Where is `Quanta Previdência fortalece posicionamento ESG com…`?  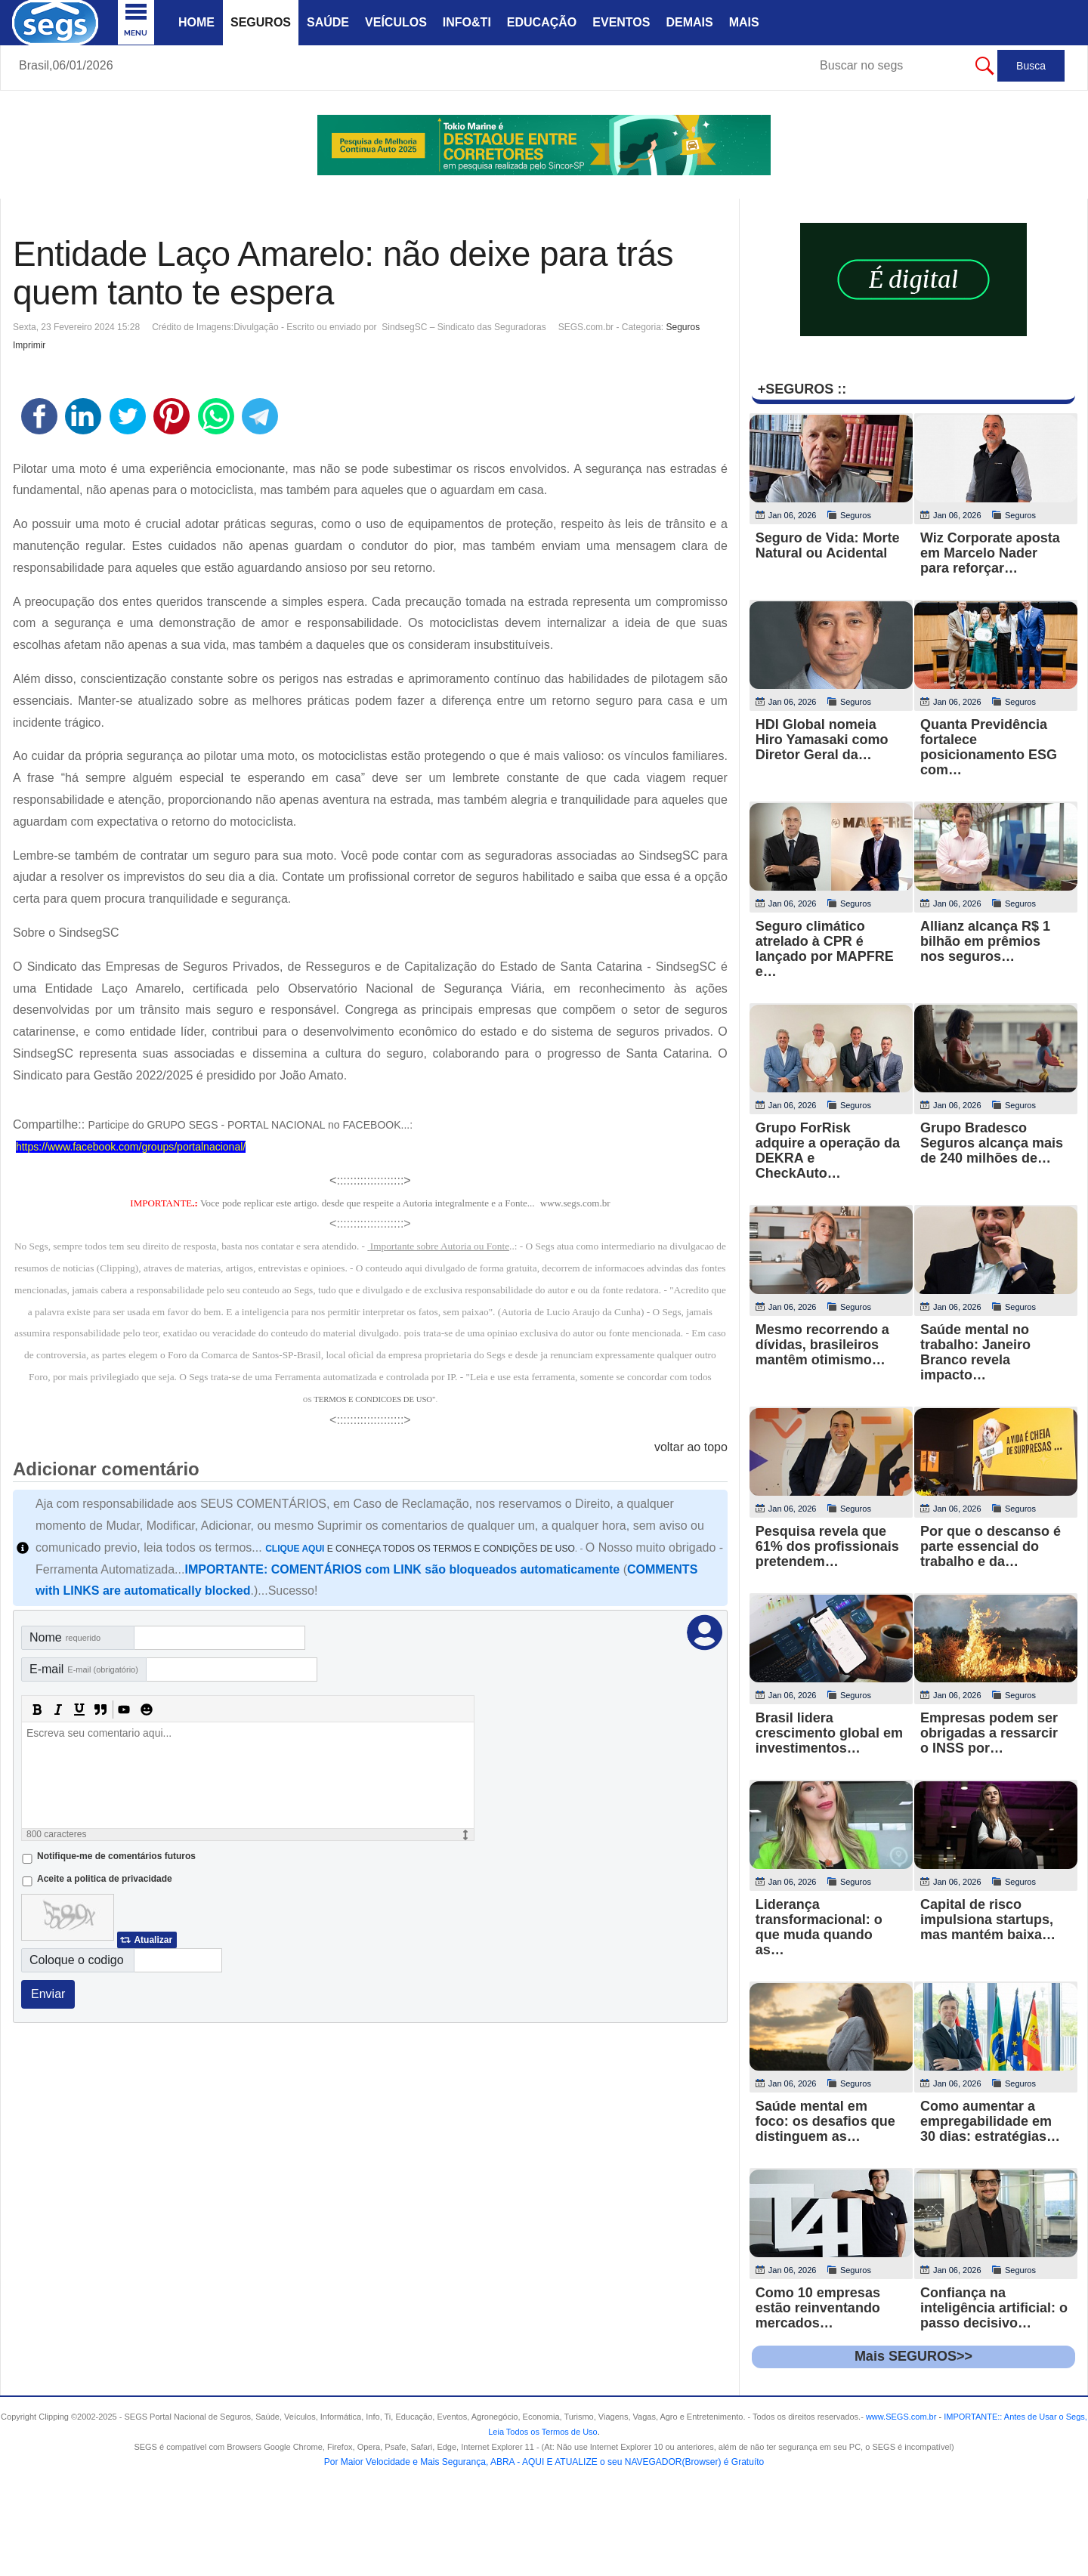
Quanta Previdência fortalece posicionamento ESG com… is located at coordinates (988, 747).